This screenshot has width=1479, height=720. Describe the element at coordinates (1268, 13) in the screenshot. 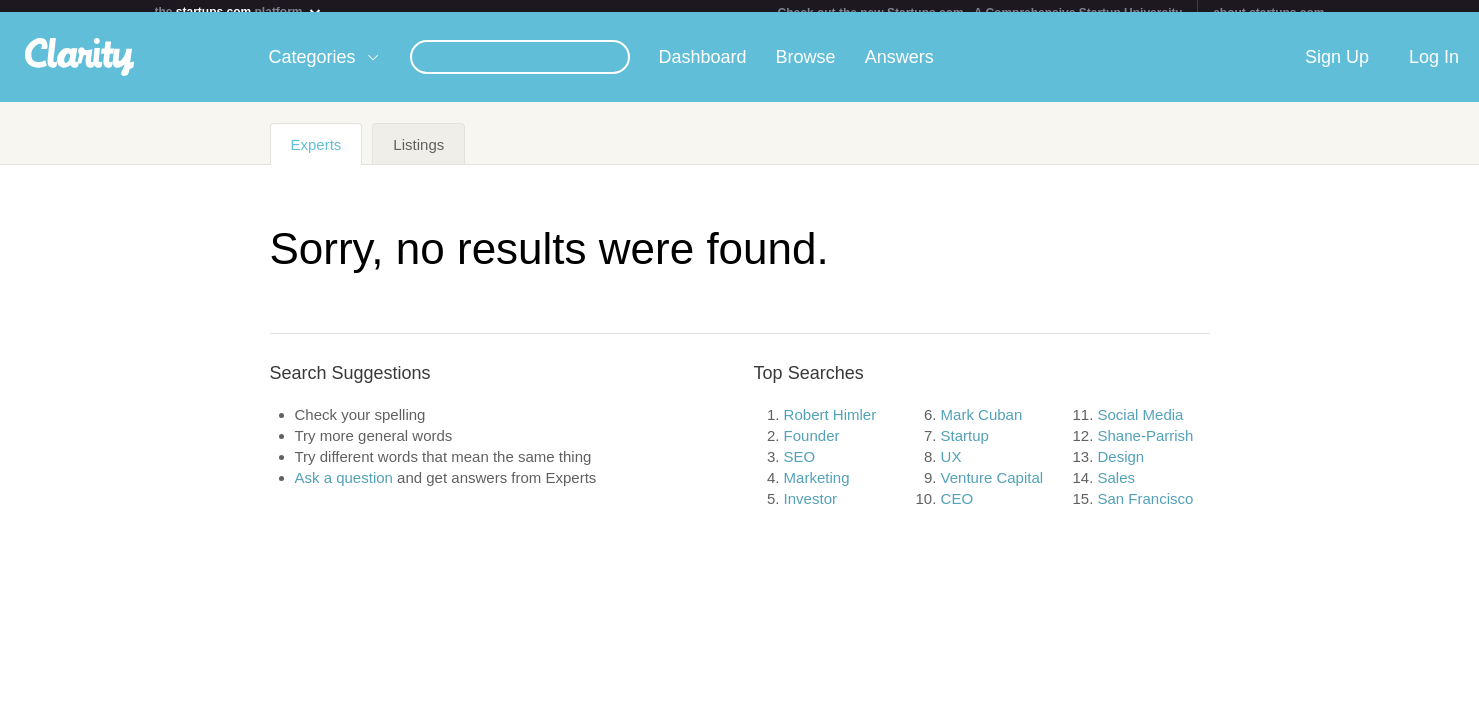

I see `about startups.com` at that location.